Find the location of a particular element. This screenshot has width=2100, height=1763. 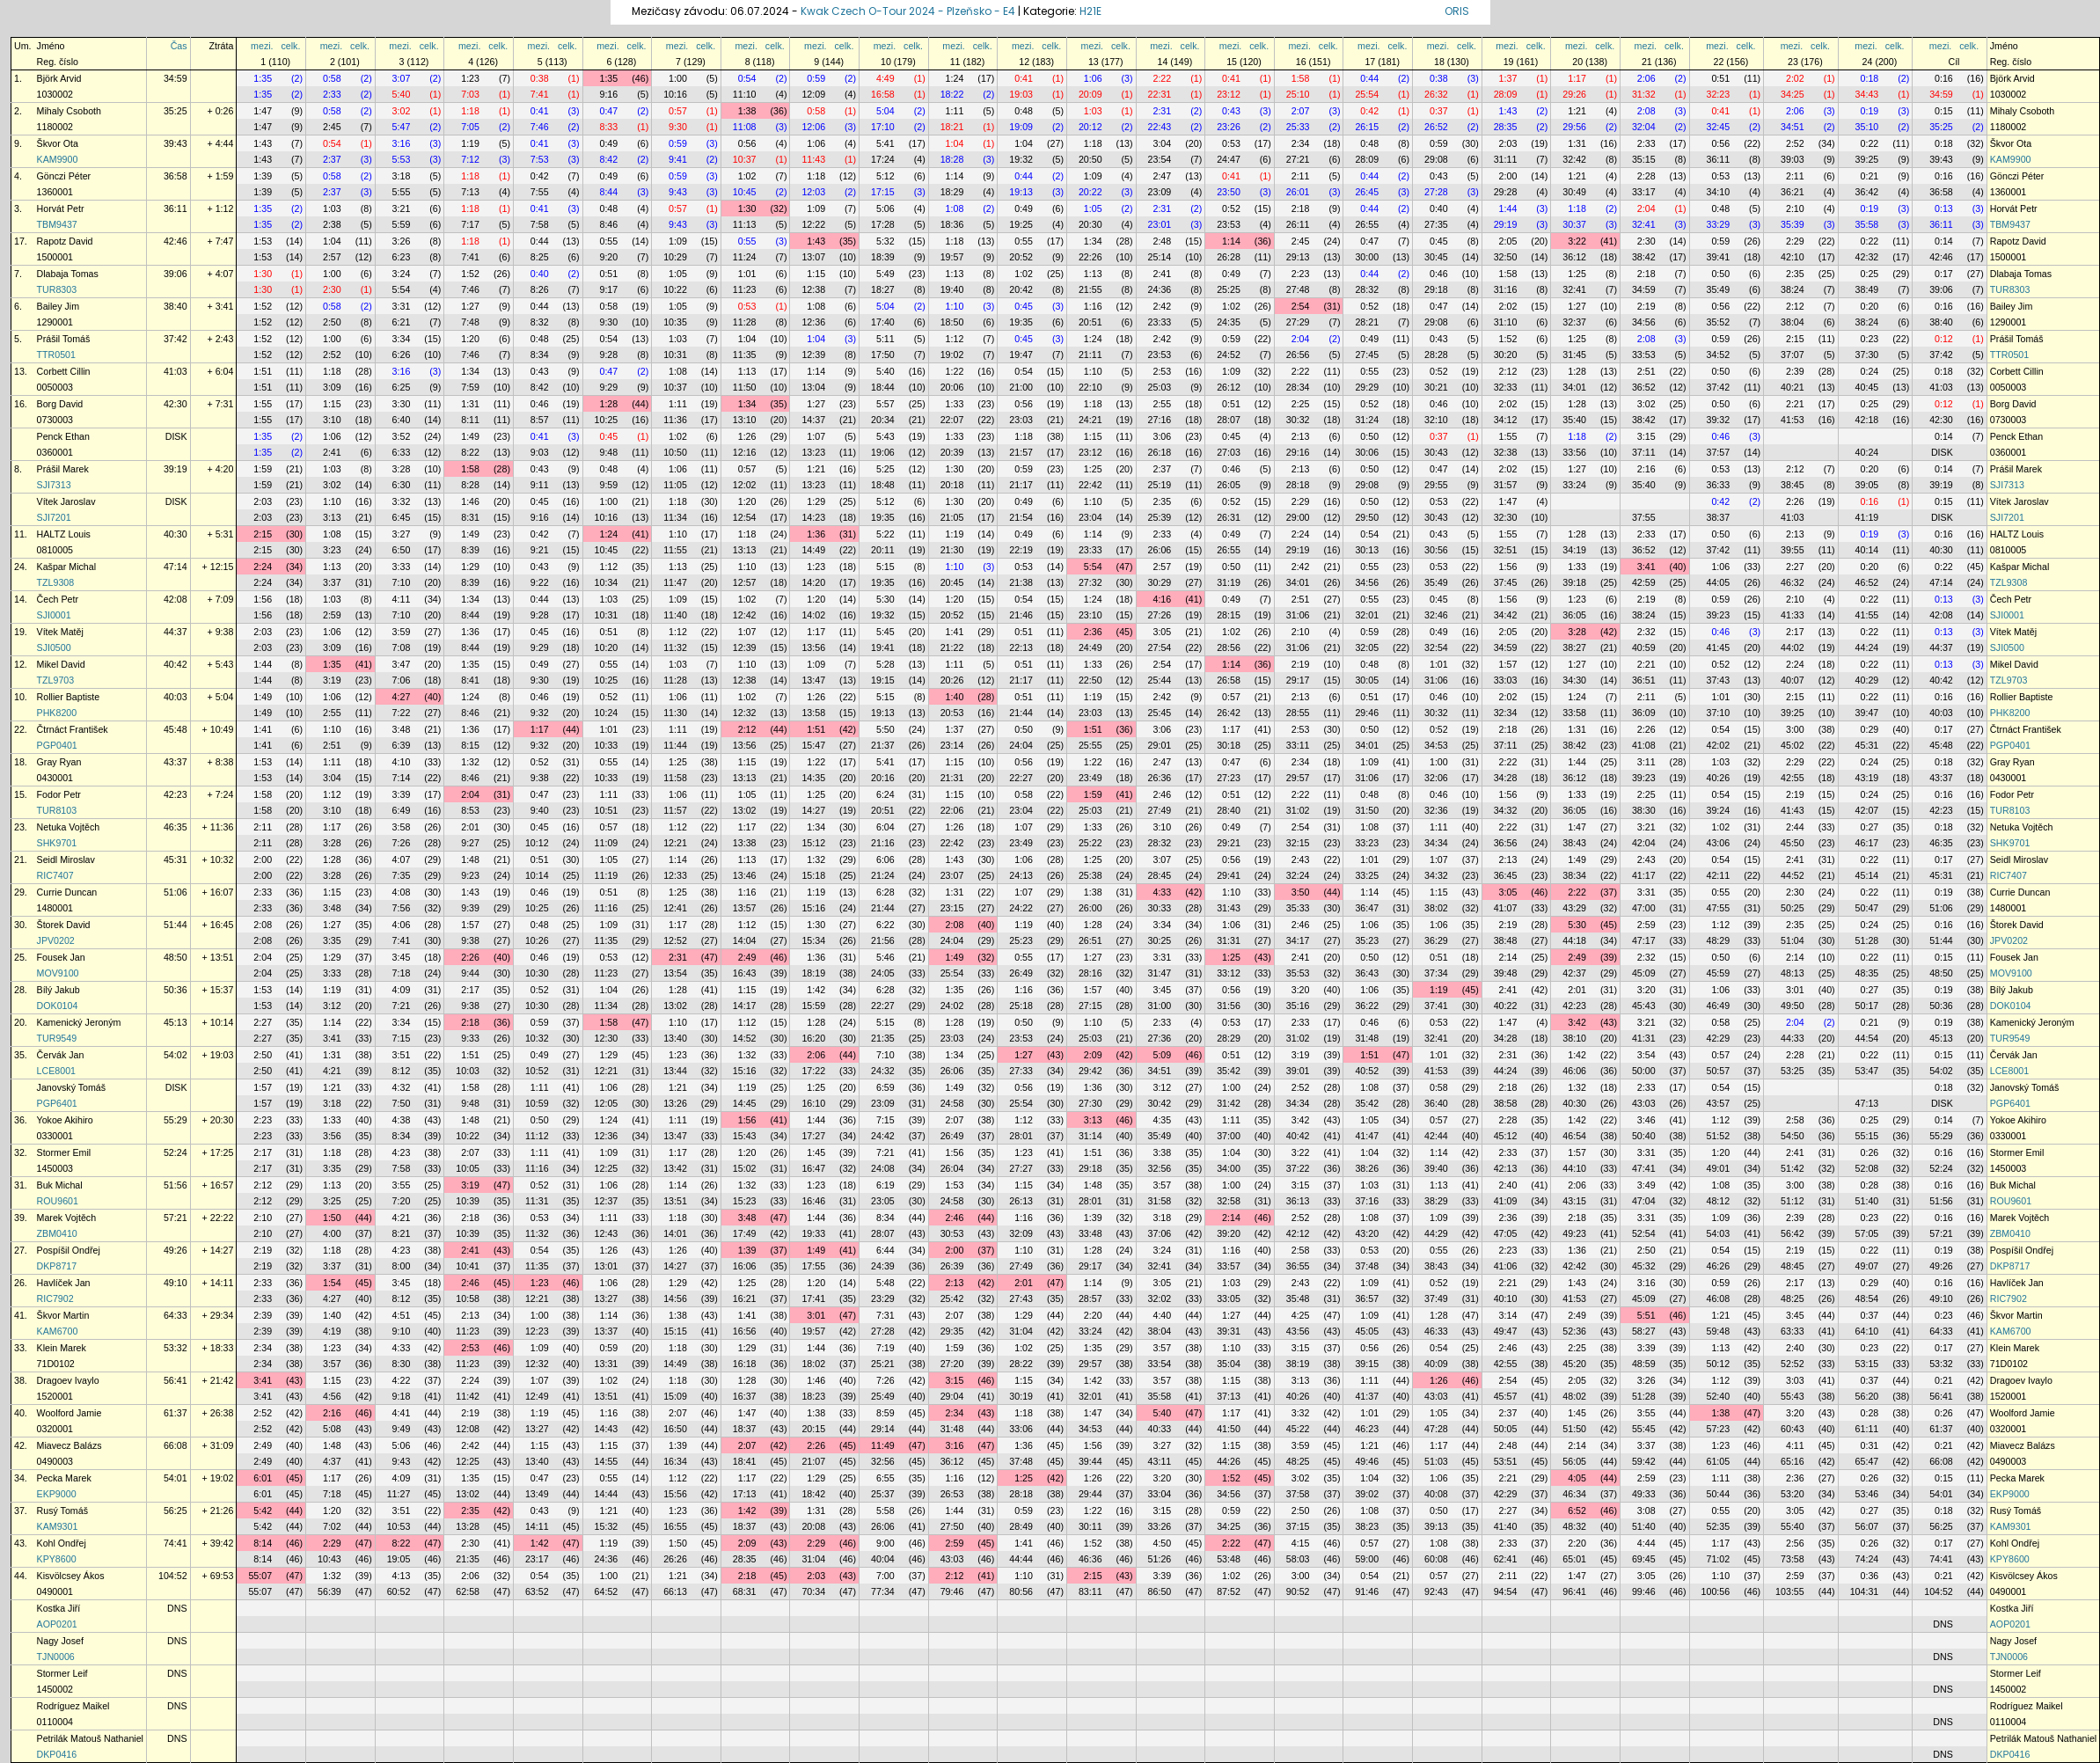

38:40 is located at coordinates (175, 306).